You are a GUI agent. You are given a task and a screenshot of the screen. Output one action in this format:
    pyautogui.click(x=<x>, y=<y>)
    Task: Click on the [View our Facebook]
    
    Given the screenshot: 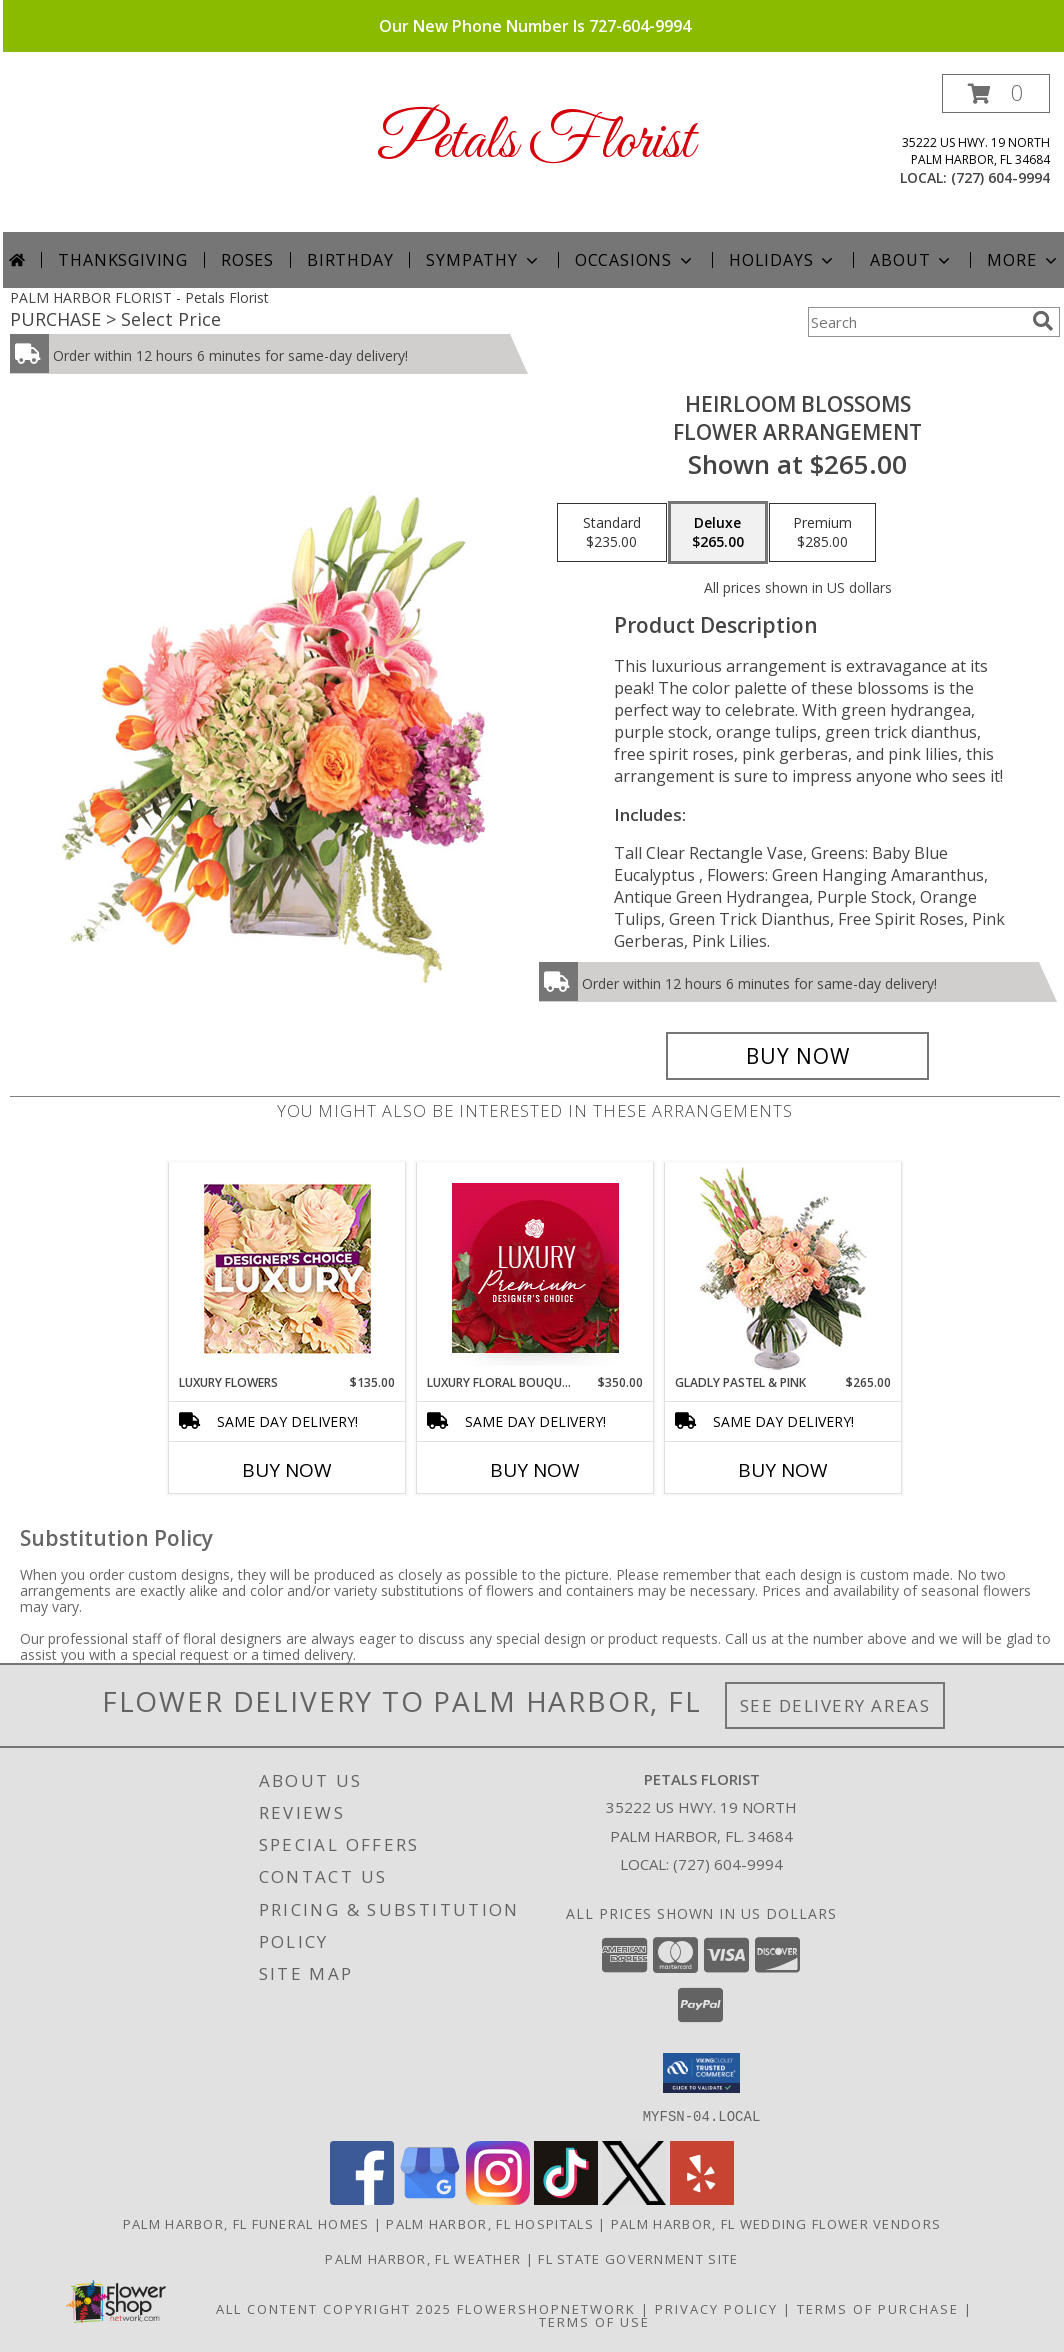 What is the action you would take?
    pyautogui.click(x=362, y=2198)
    